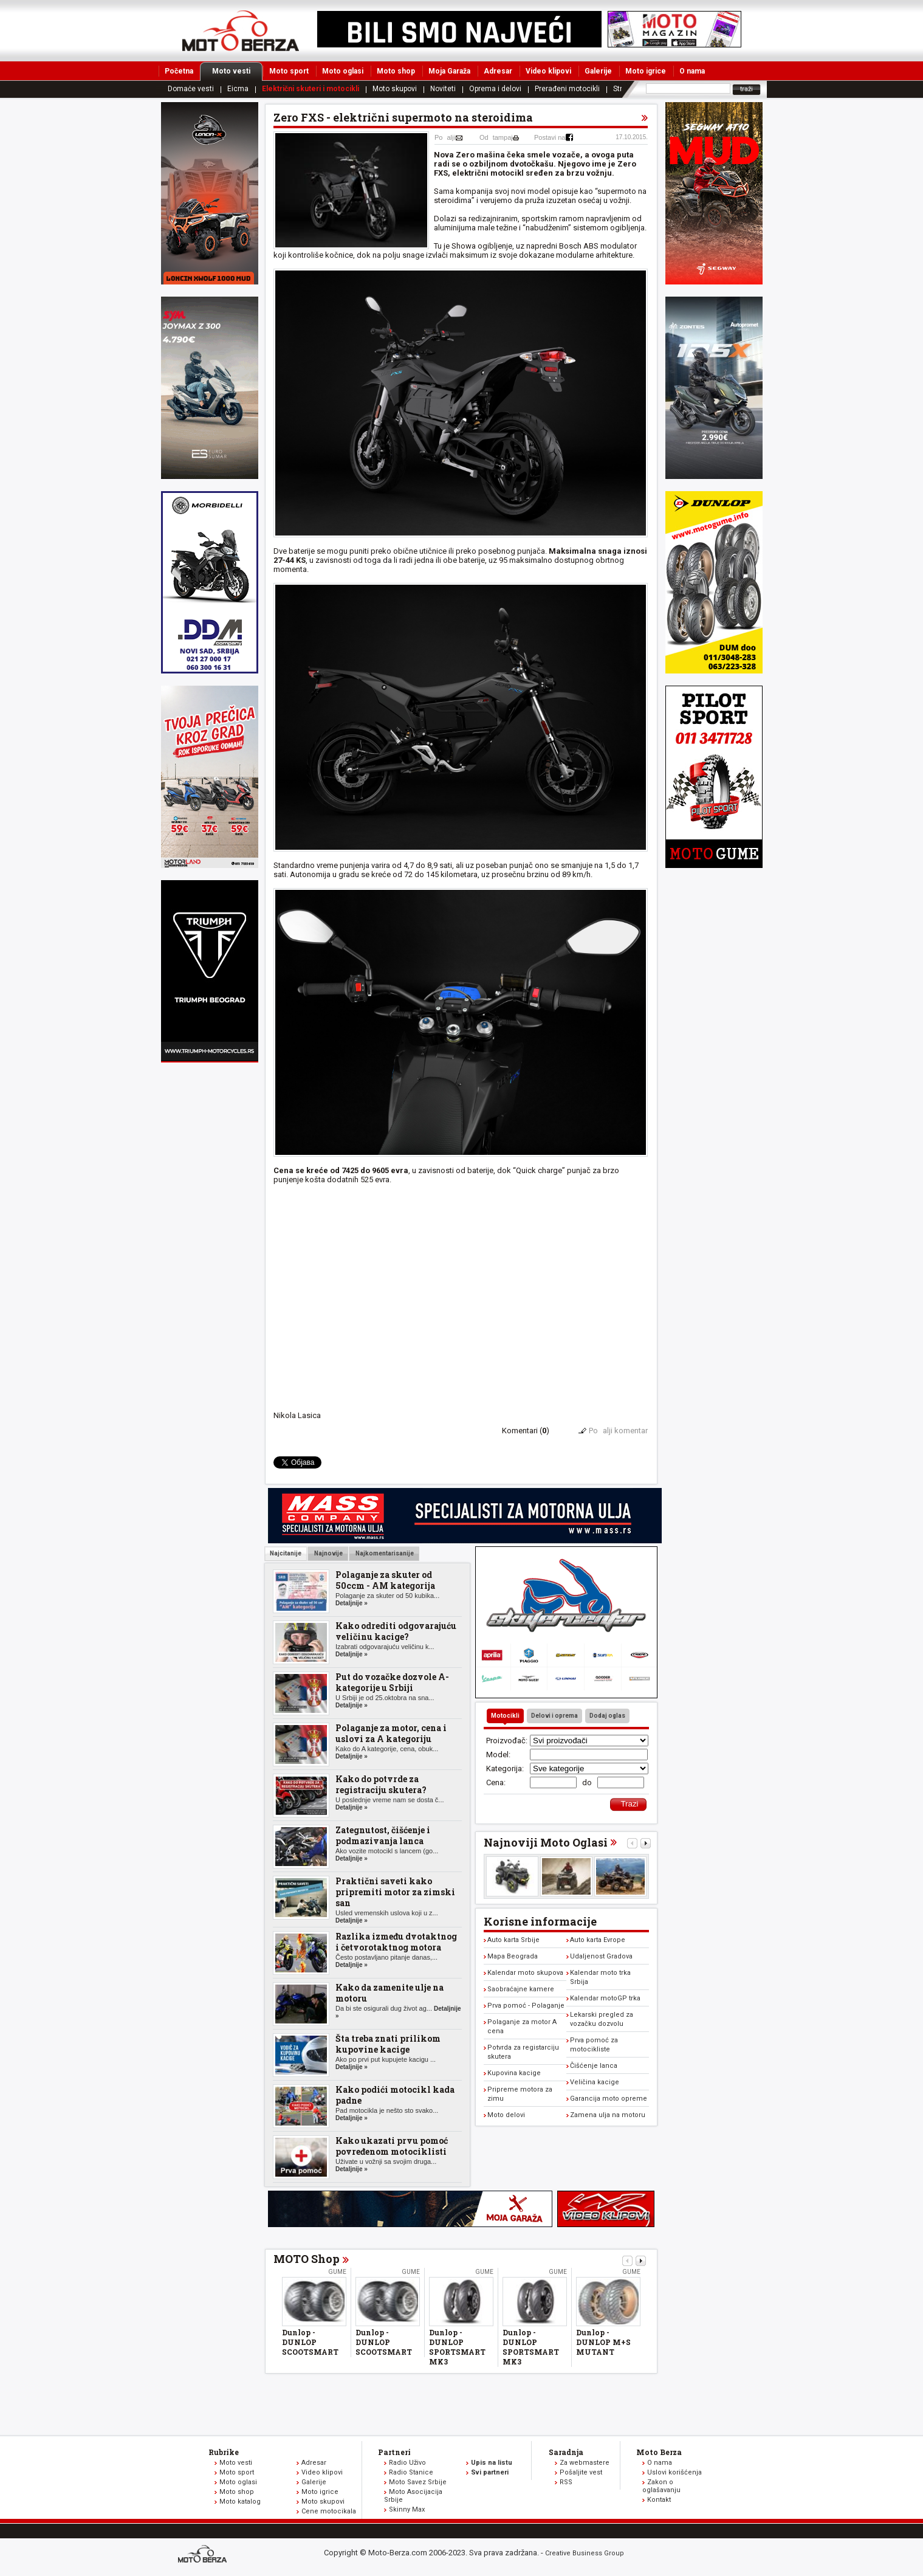  I want to click on Radio Stanice, so click(411, 2472).